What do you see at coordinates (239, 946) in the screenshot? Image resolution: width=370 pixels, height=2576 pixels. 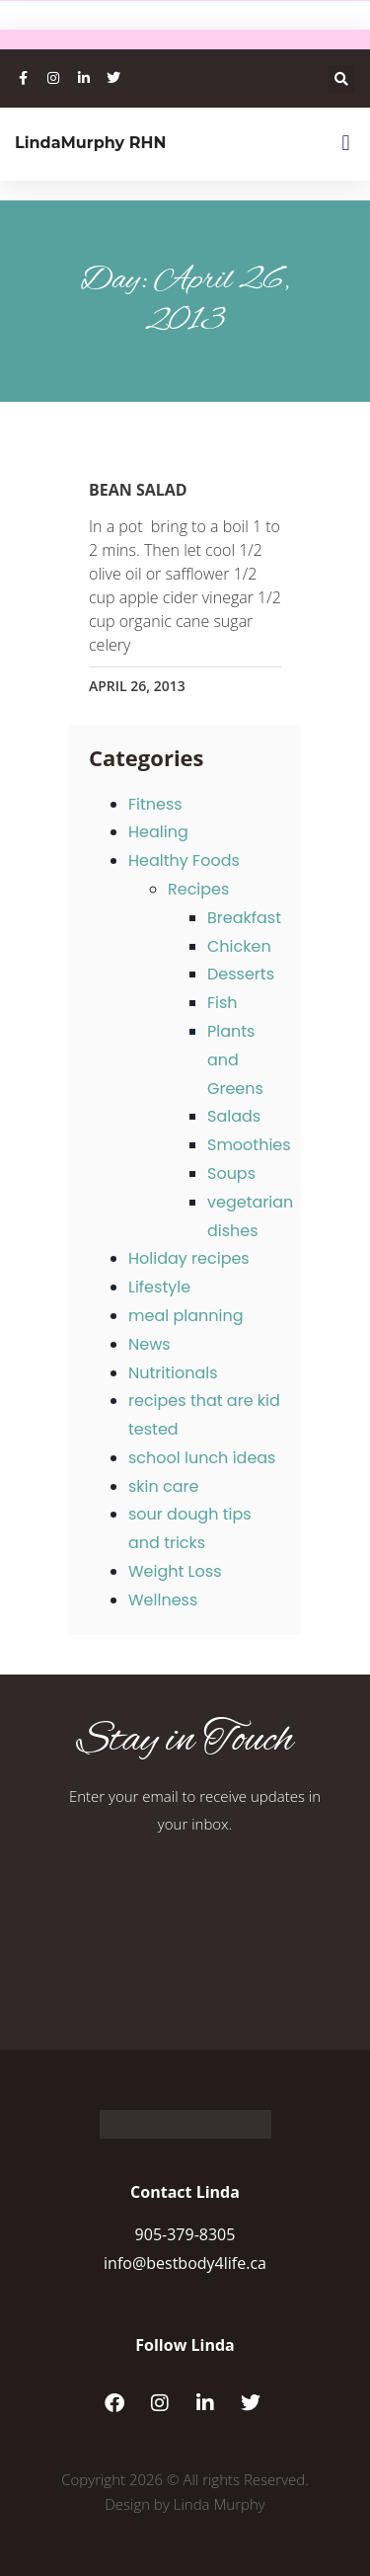 I see `Chicken` at bounding box center [239, 946].